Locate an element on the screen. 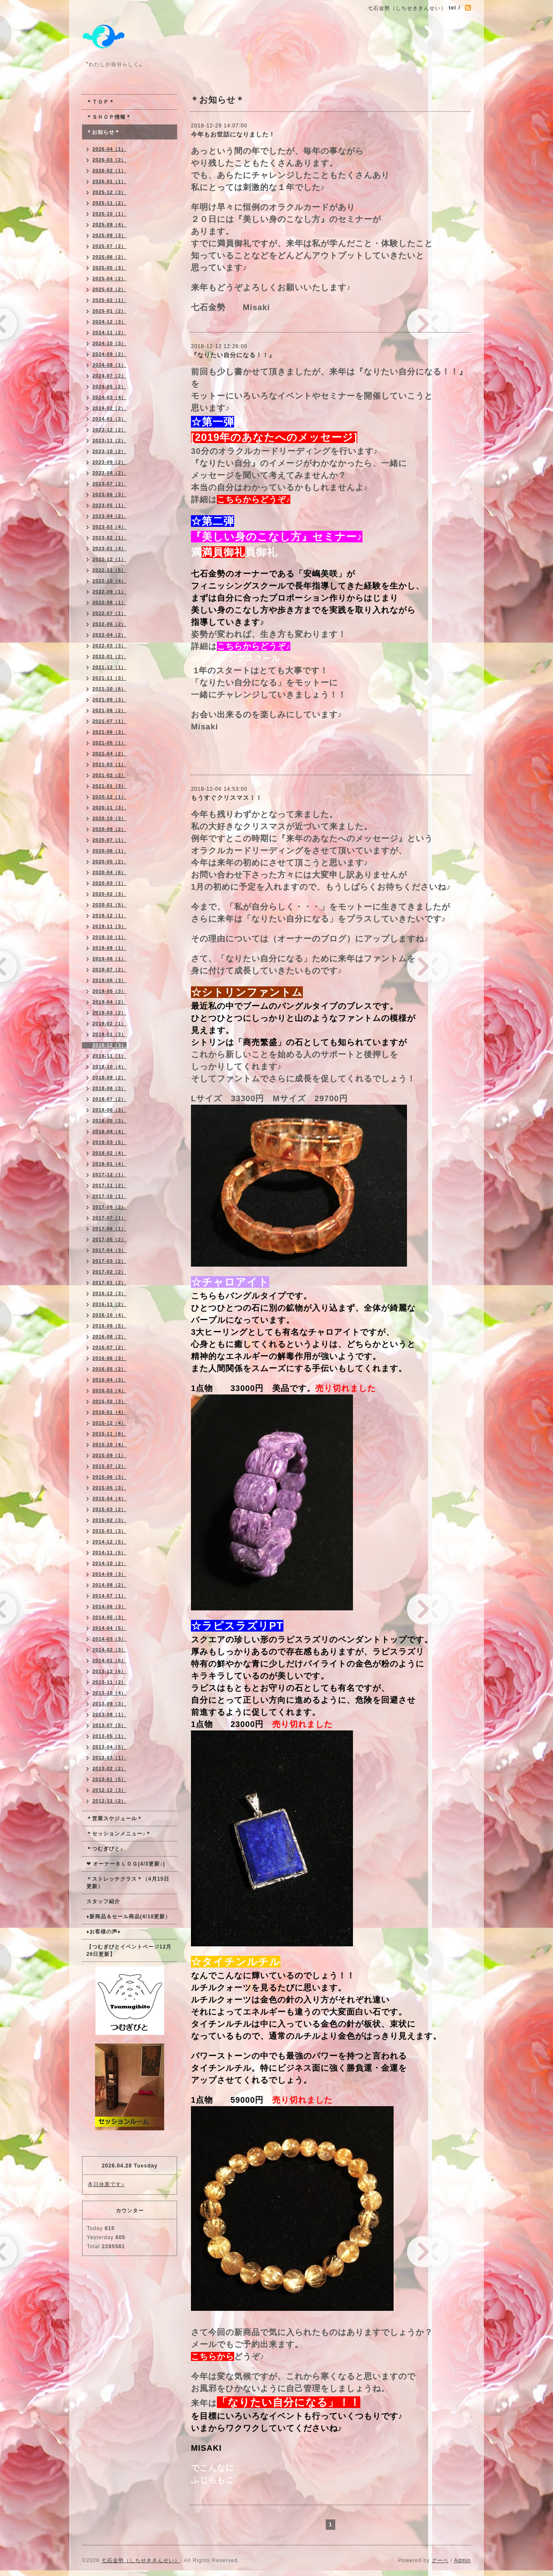 This screenshot has height=2576, width=553. 2023-06（3） is located at coordinates (109, 494).